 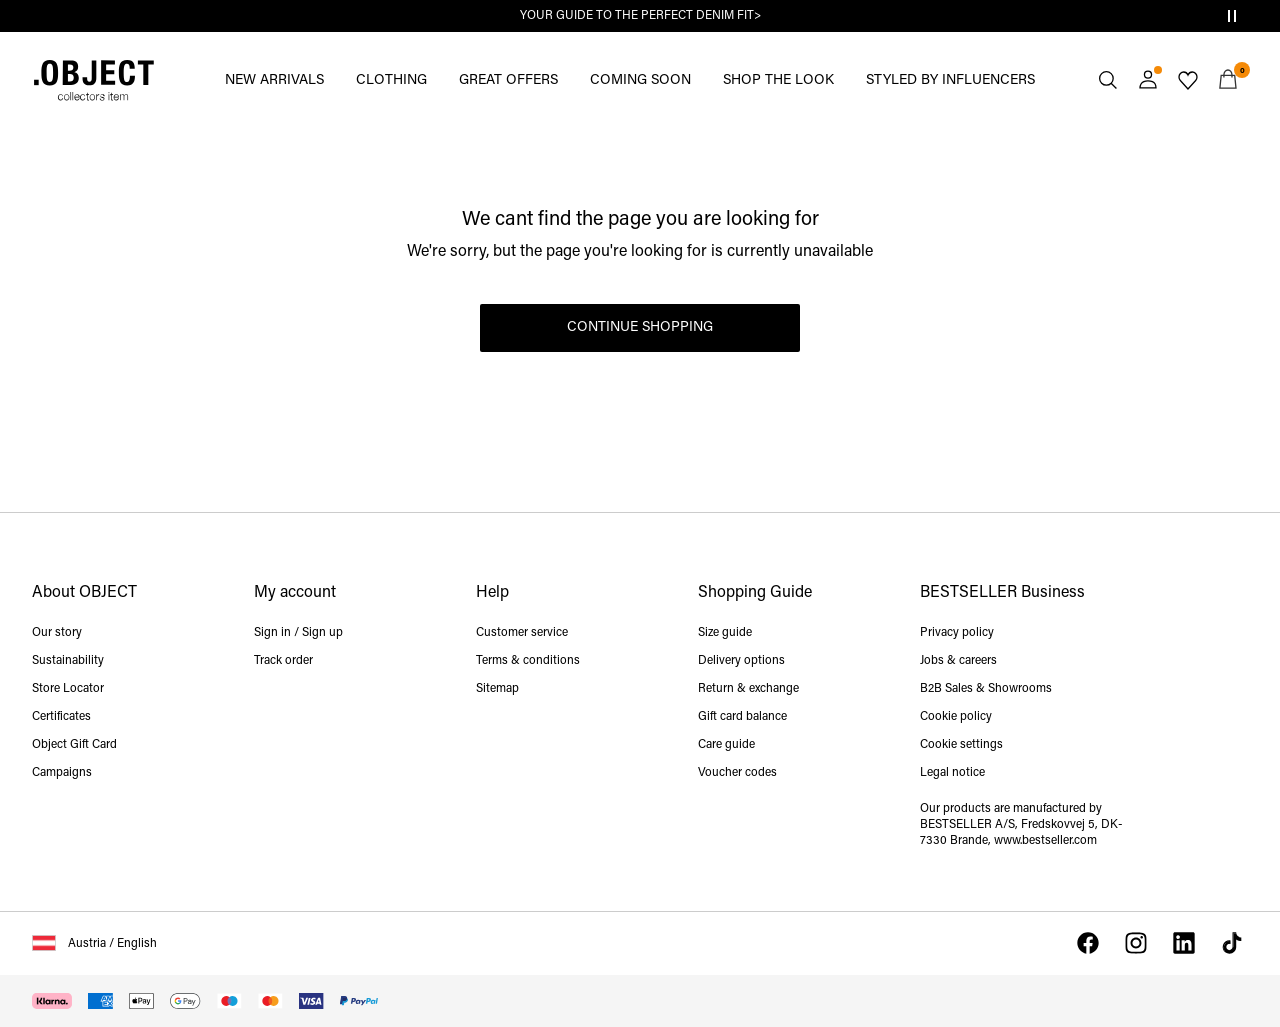 I want to click on Sign in / Sign up, so click(x=298, y=633).